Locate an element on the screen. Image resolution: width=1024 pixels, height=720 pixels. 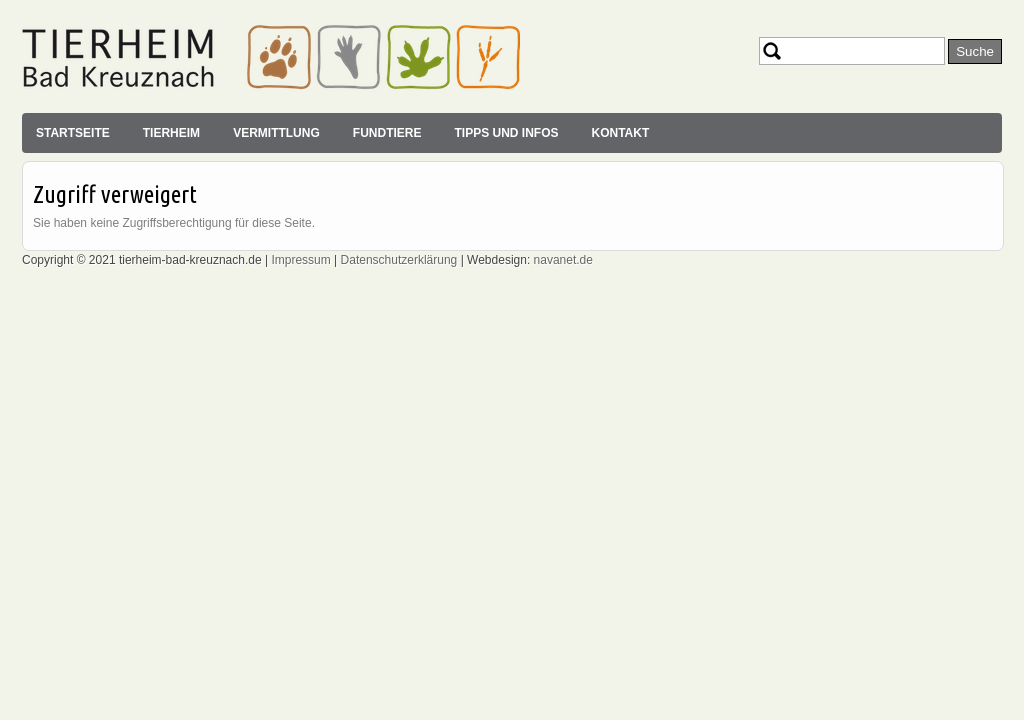
Kontakt is located at coordinates (620, 133).